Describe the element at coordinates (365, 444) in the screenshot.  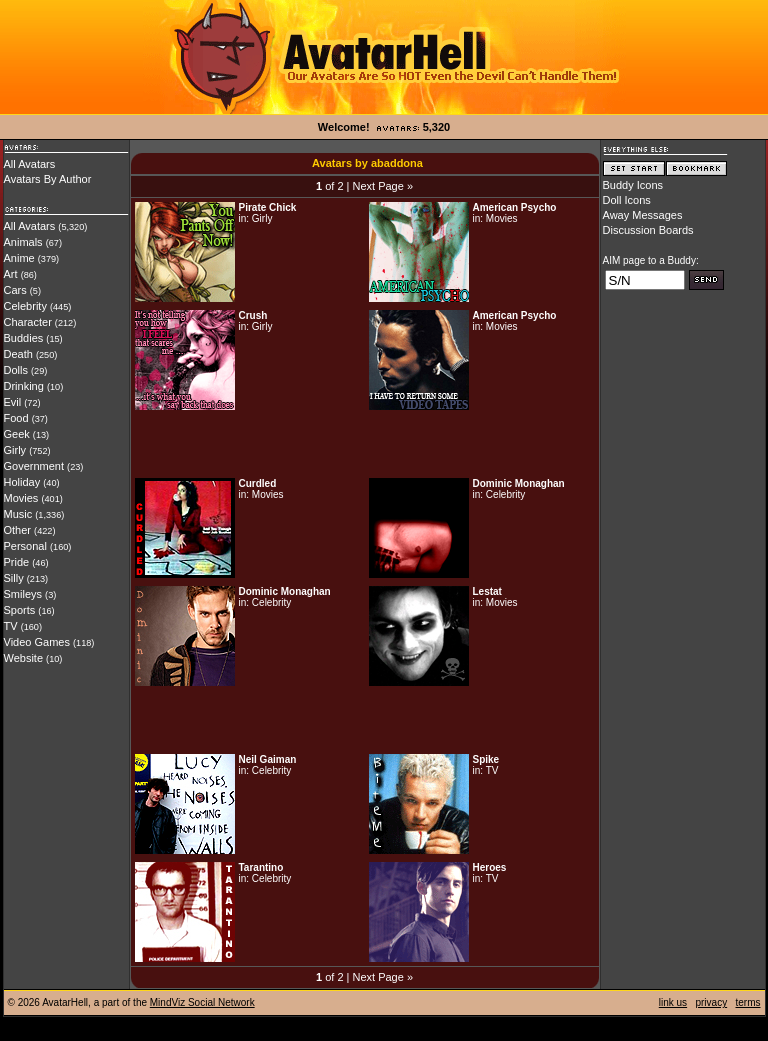
I see `[Advertisement]` at that location.